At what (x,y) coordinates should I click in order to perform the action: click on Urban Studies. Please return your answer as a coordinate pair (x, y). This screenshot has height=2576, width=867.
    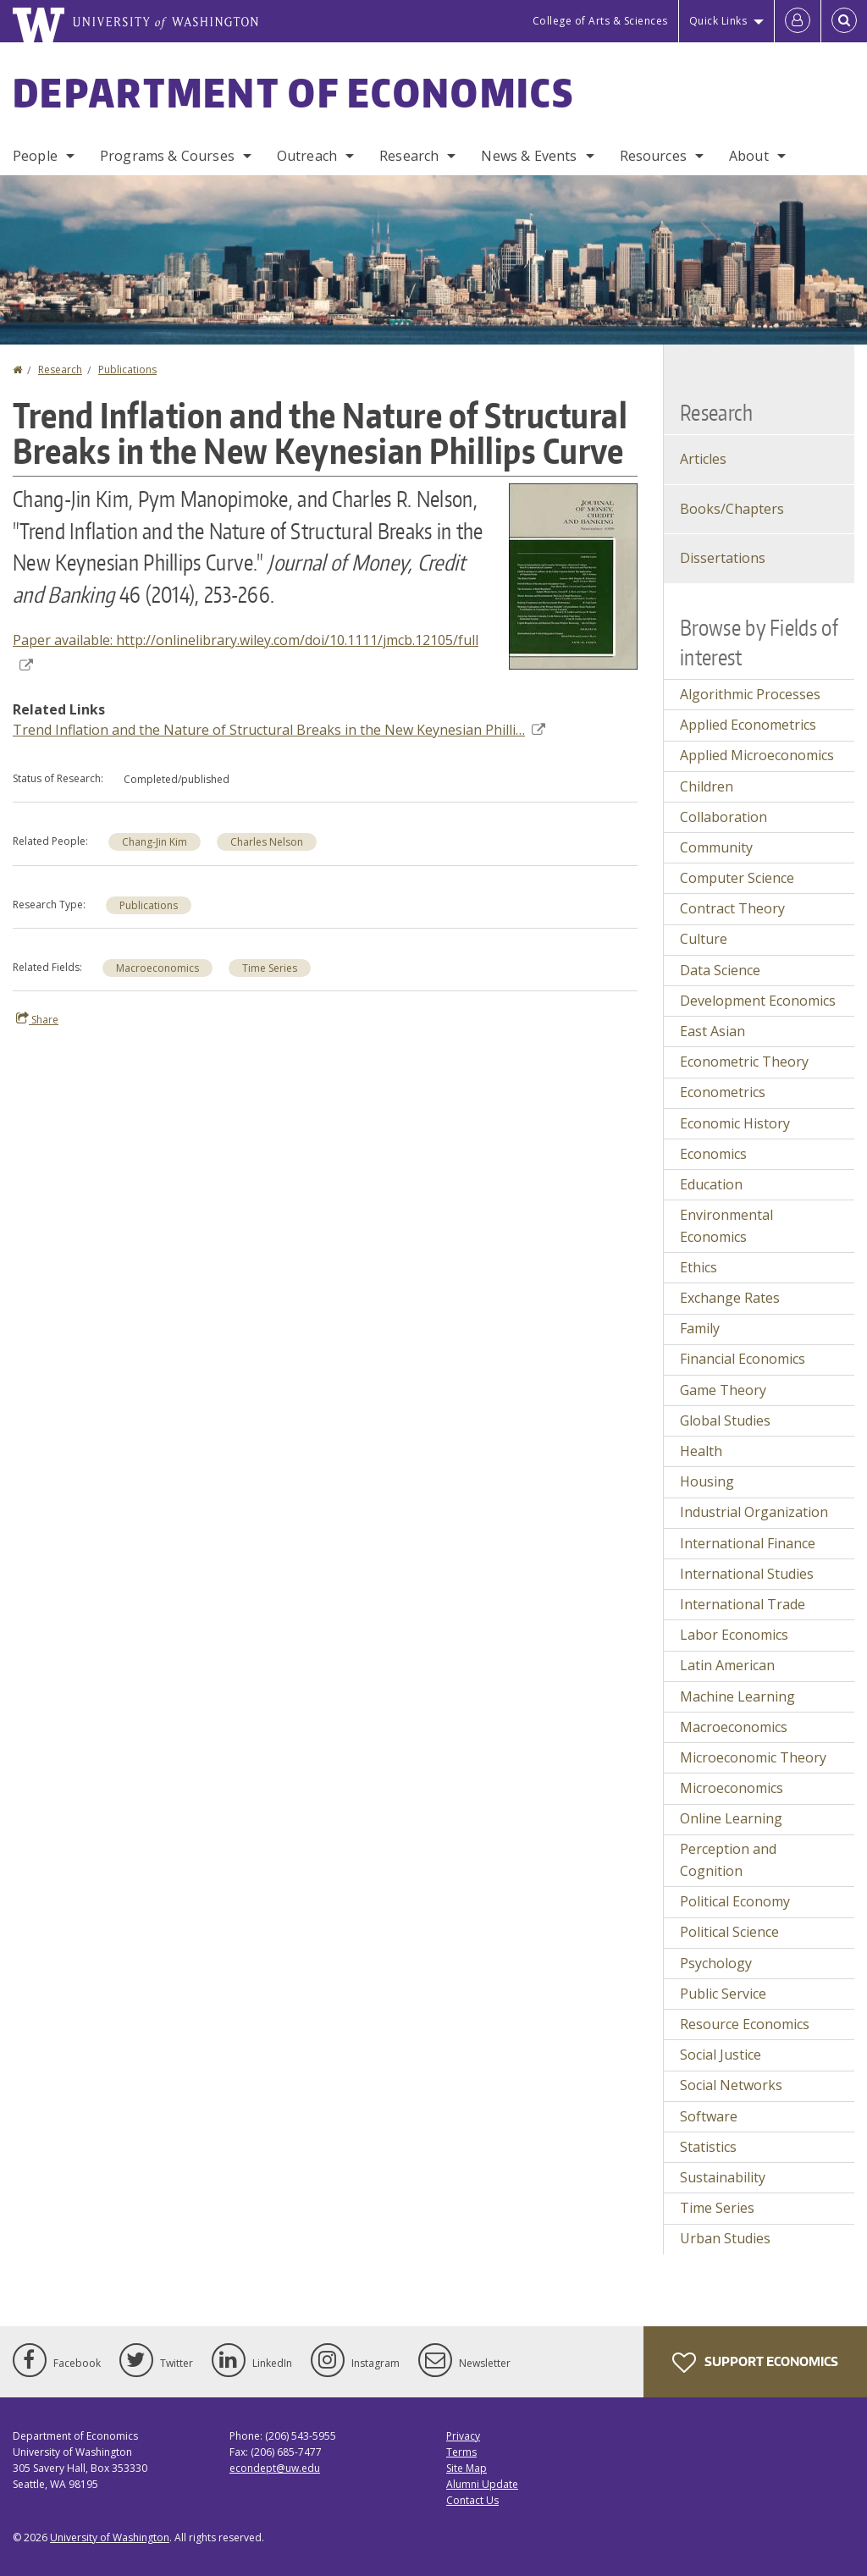
    Looking at the image, I should click on (725, 2238).